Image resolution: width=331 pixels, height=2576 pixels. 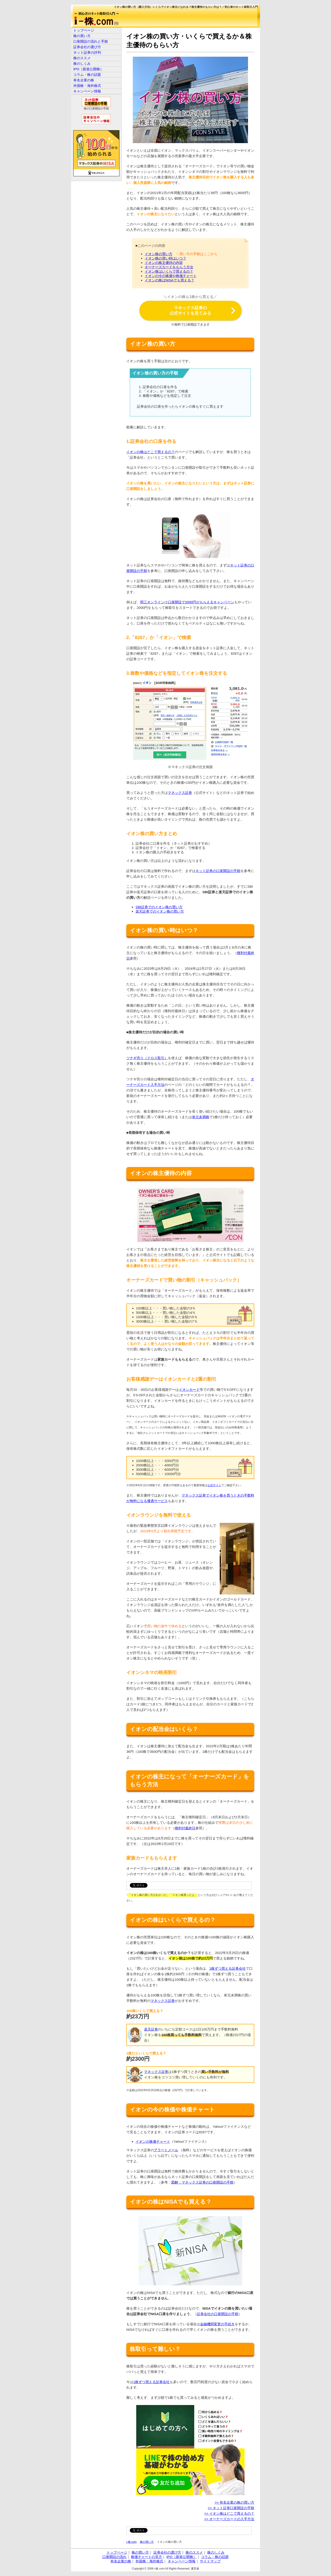 I want to click on 証券会社の選び方, so click(x=87, y=47).